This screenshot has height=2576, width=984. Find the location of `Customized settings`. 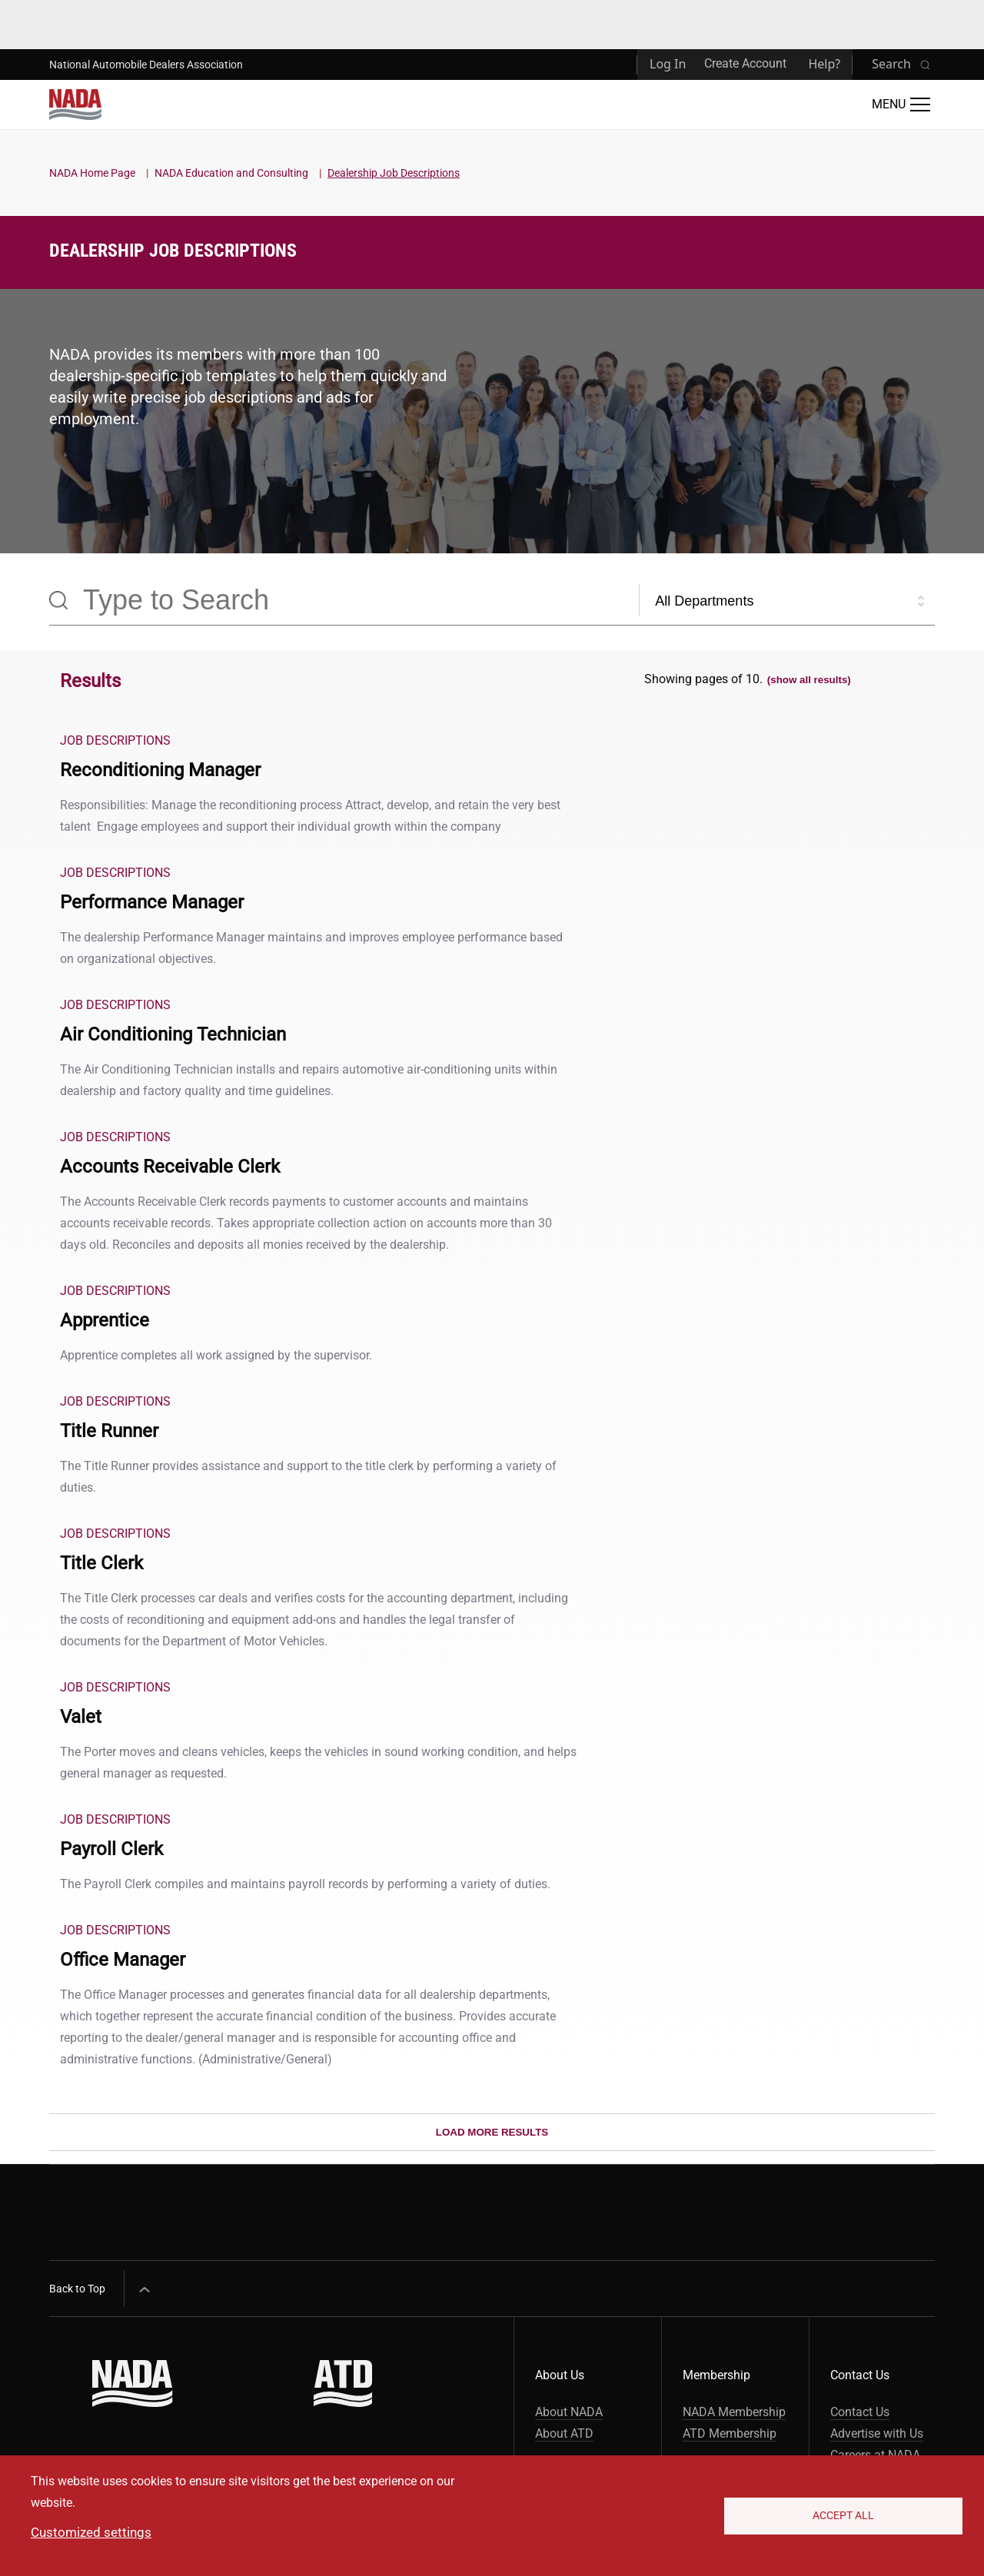

Customized settings is located at coordinates (91, 2532).